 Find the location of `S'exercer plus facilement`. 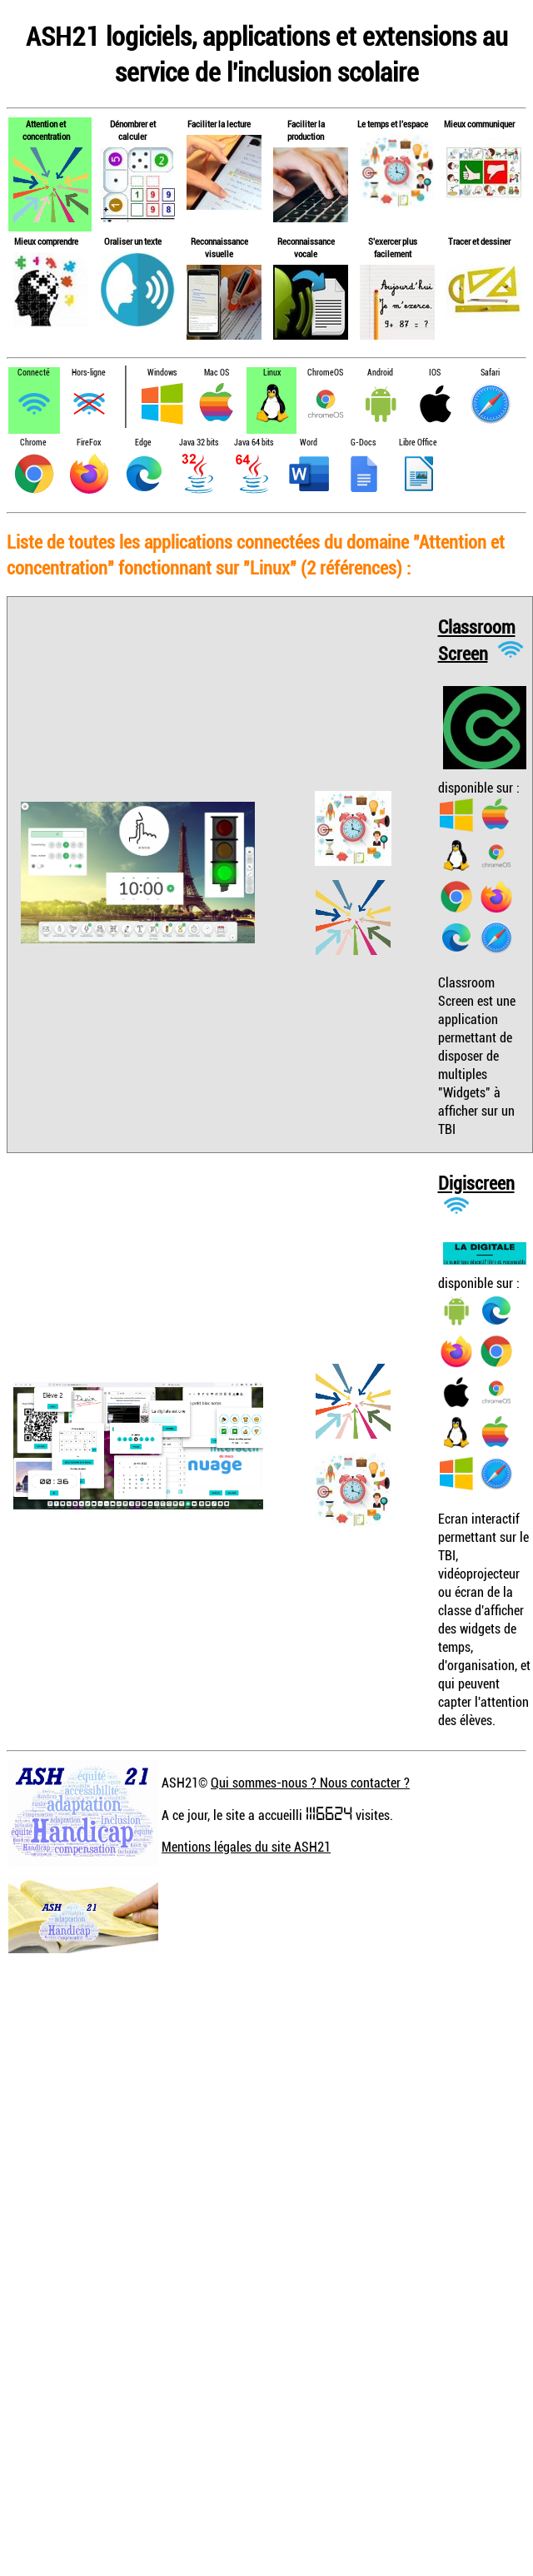

S'exercer plus facilement is located at coordinates (392, 247).